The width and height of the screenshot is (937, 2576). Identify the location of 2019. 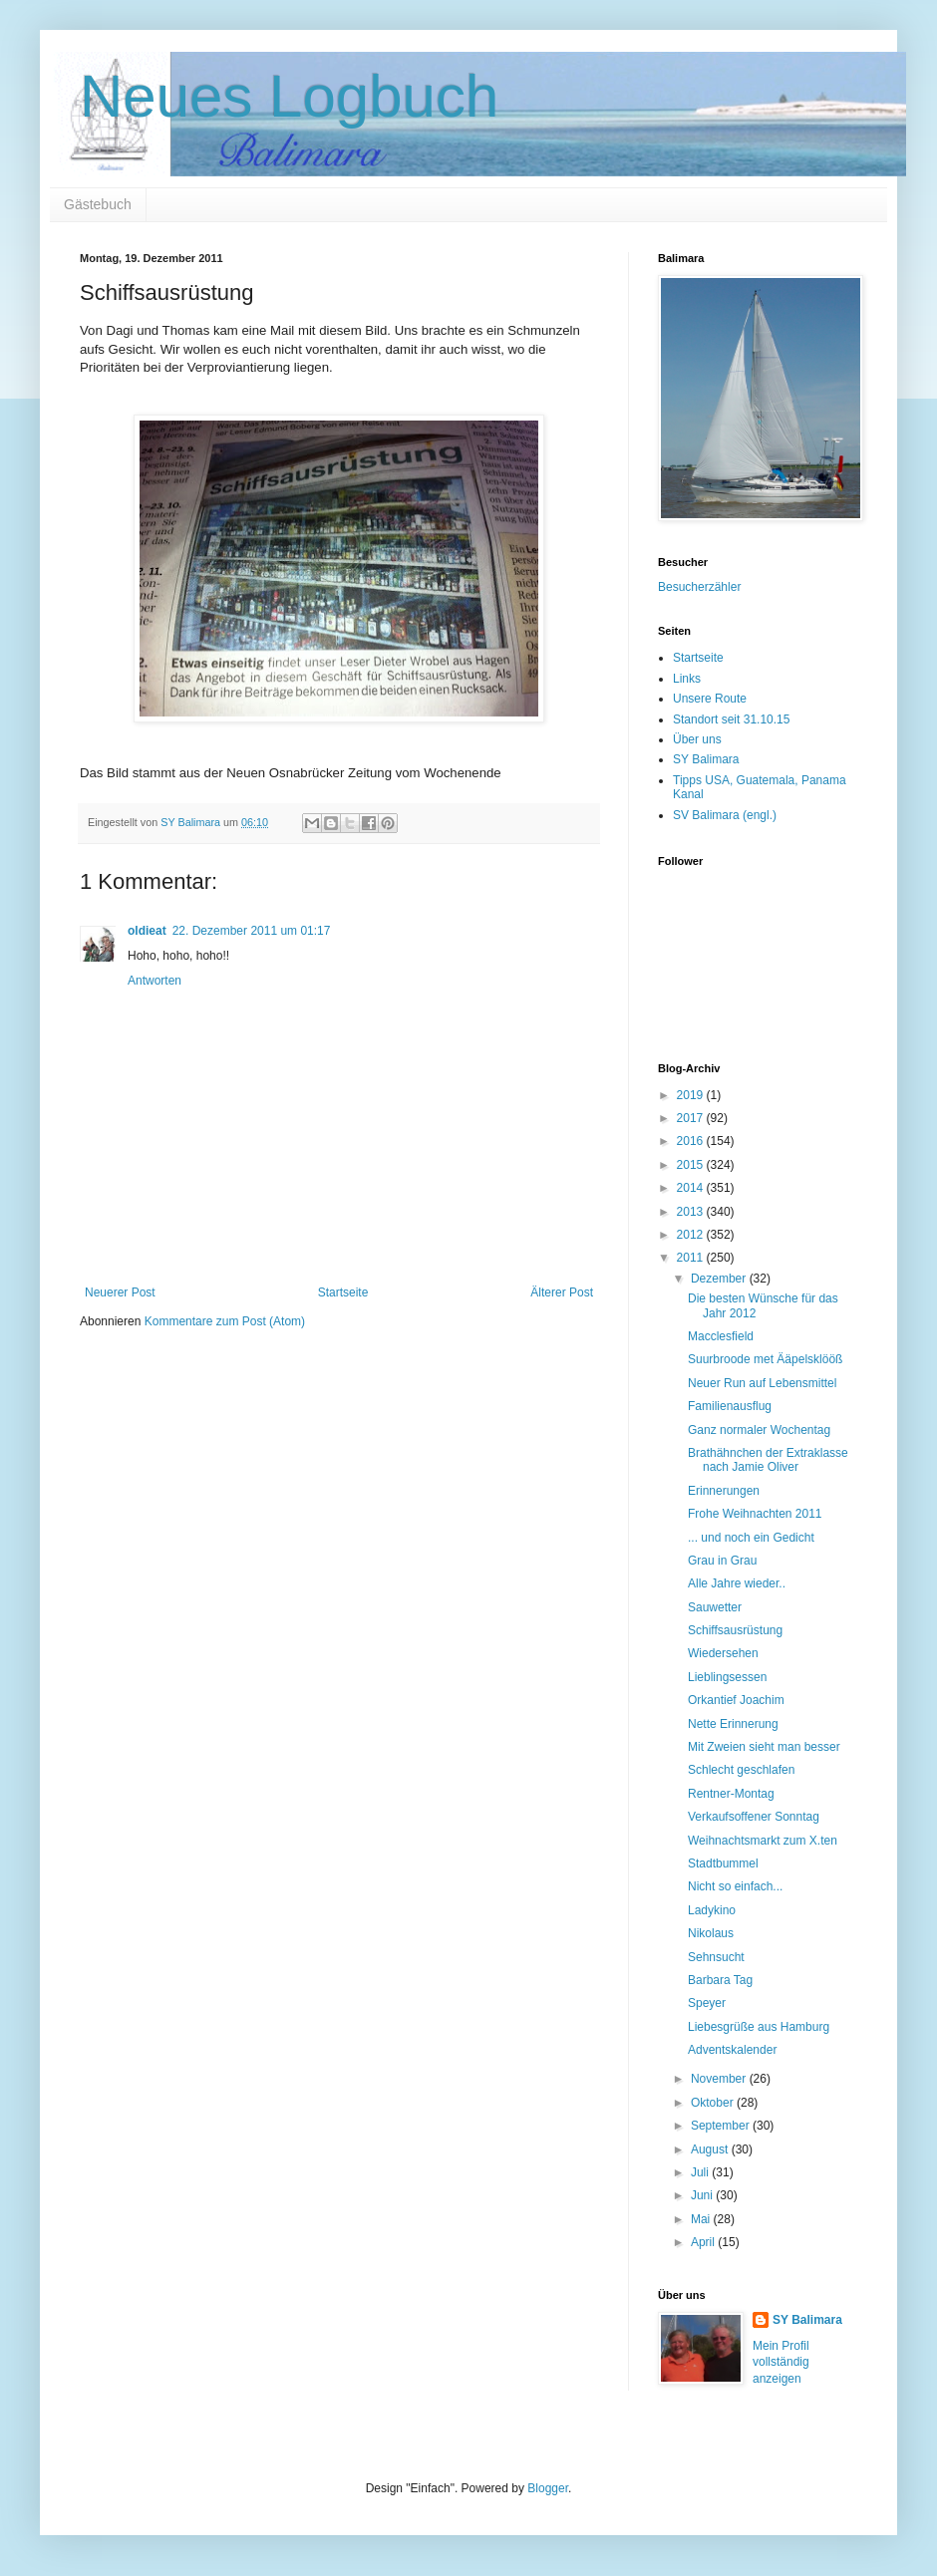
(692, 1095).